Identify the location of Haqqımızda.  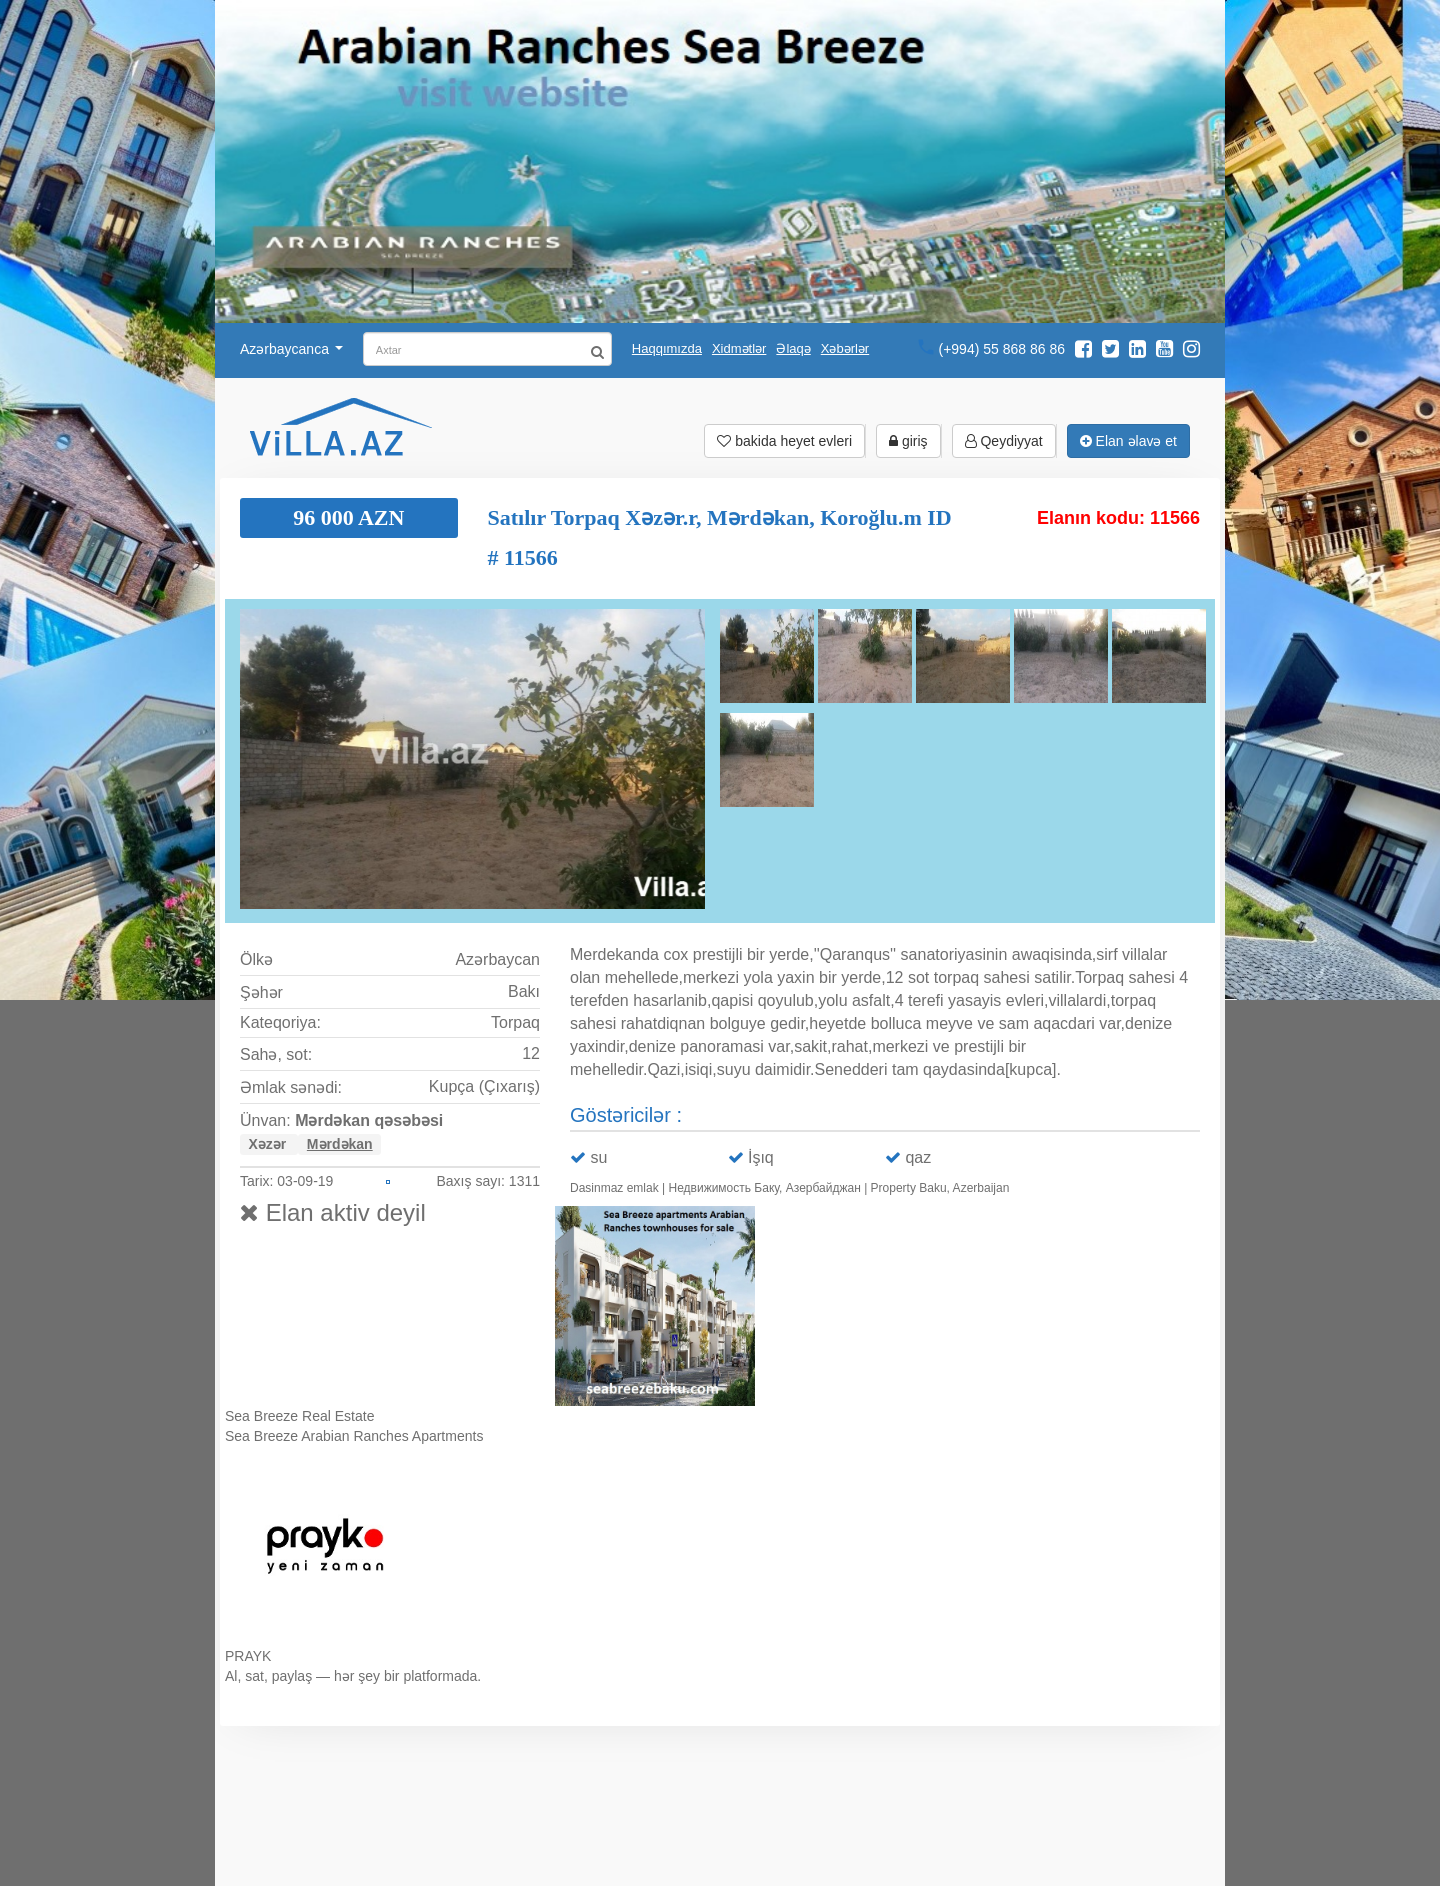
(667, 348).